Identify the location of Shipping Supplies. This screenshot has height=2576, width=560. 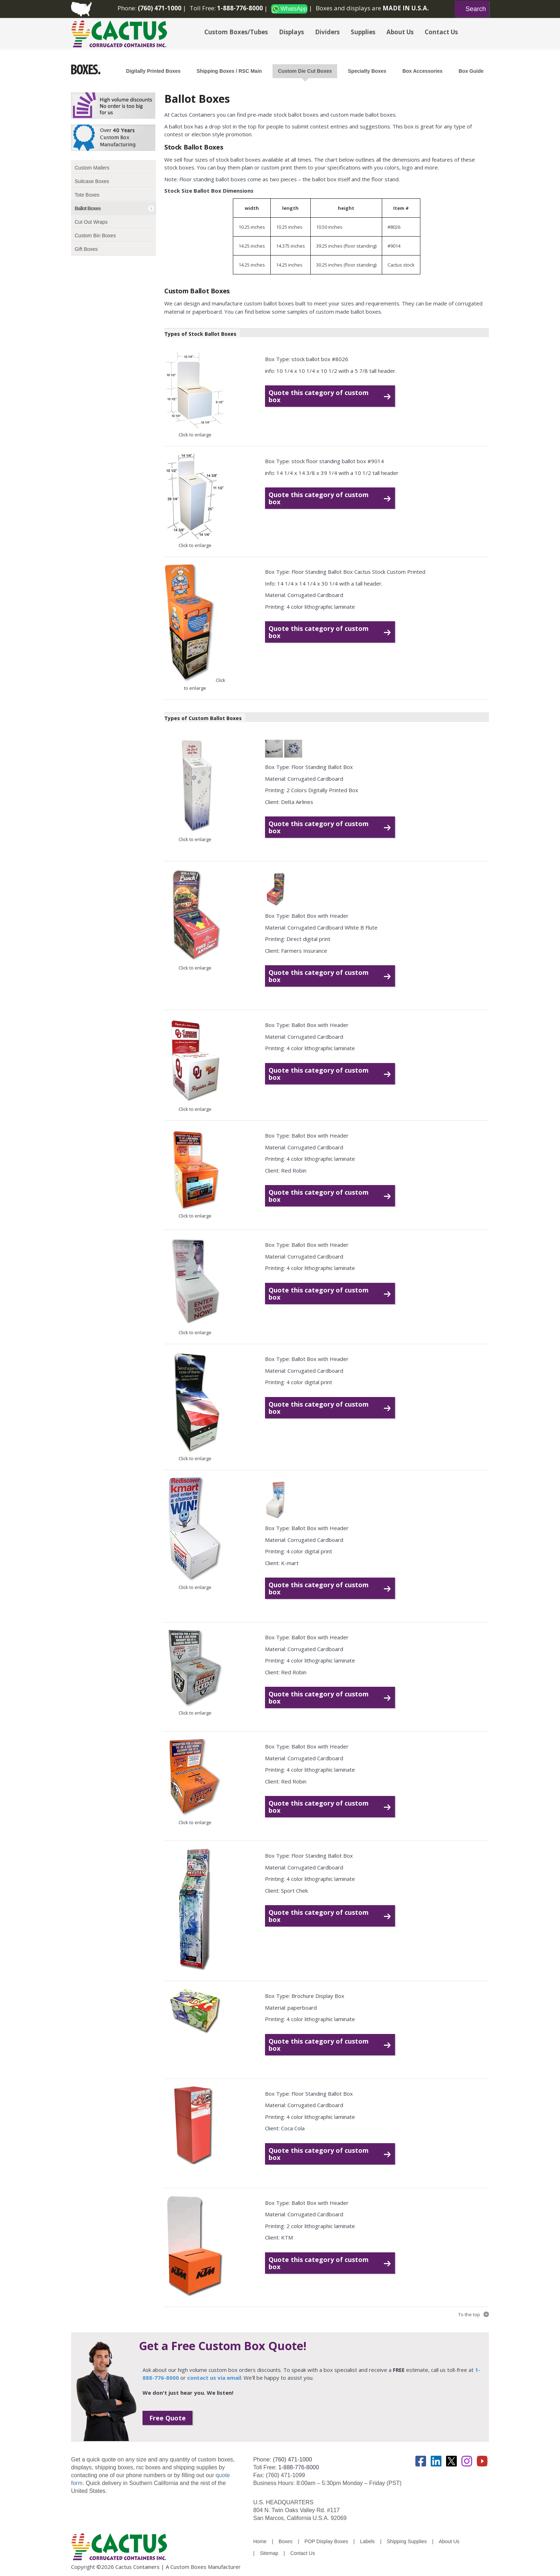
(407, 2541).